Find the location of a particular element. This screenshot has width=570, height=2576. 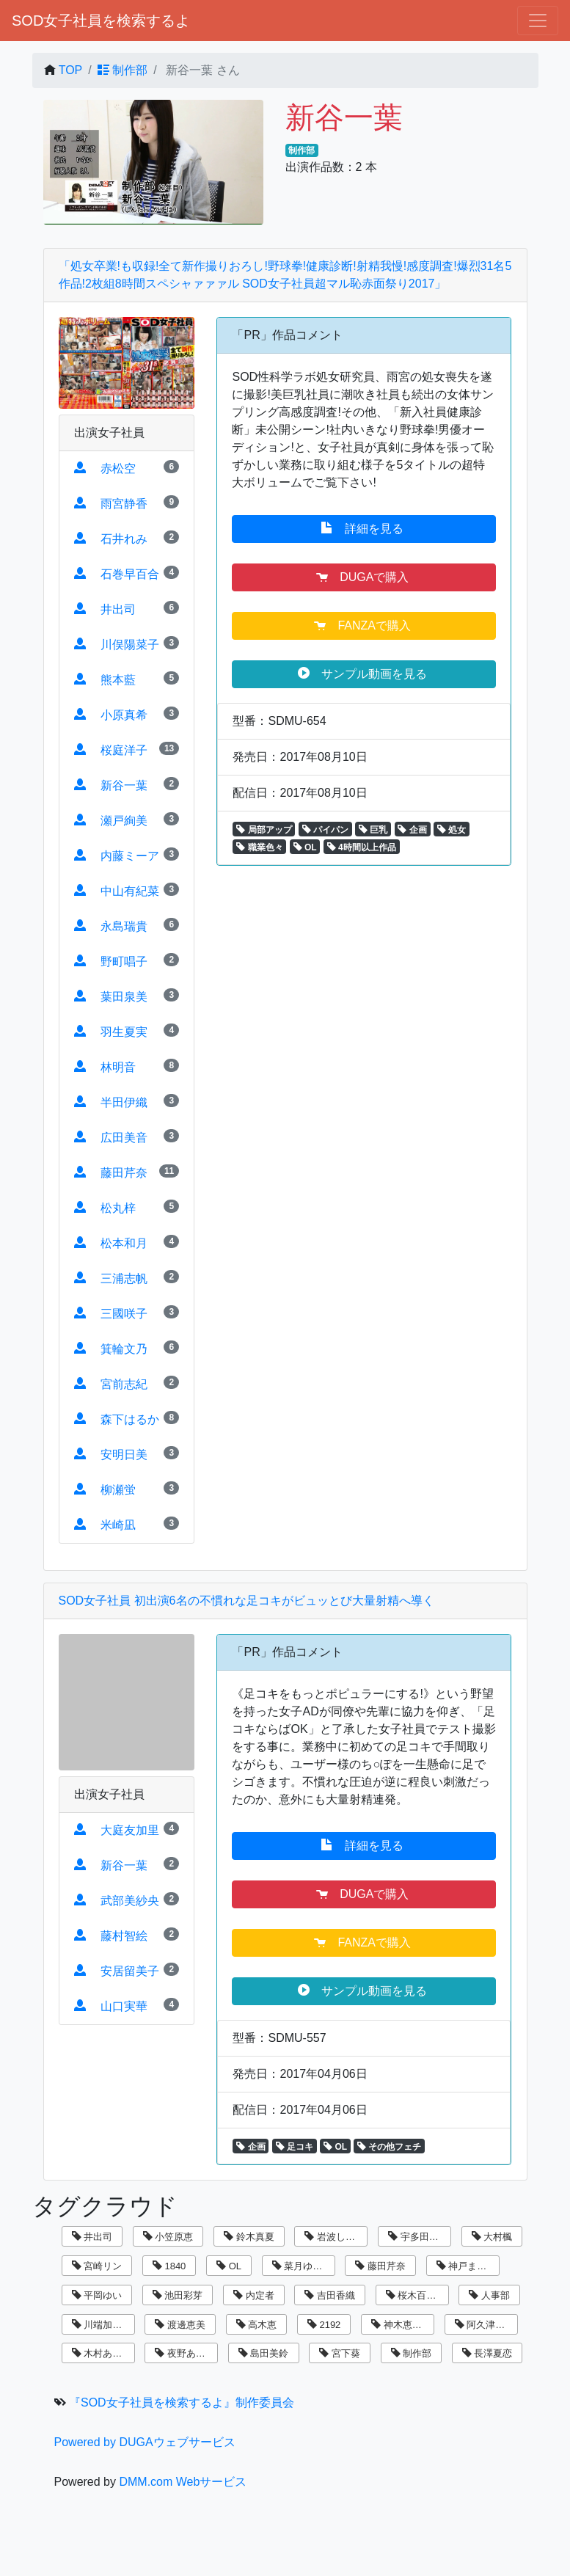

2192 is located at coordinates (324, 2324).